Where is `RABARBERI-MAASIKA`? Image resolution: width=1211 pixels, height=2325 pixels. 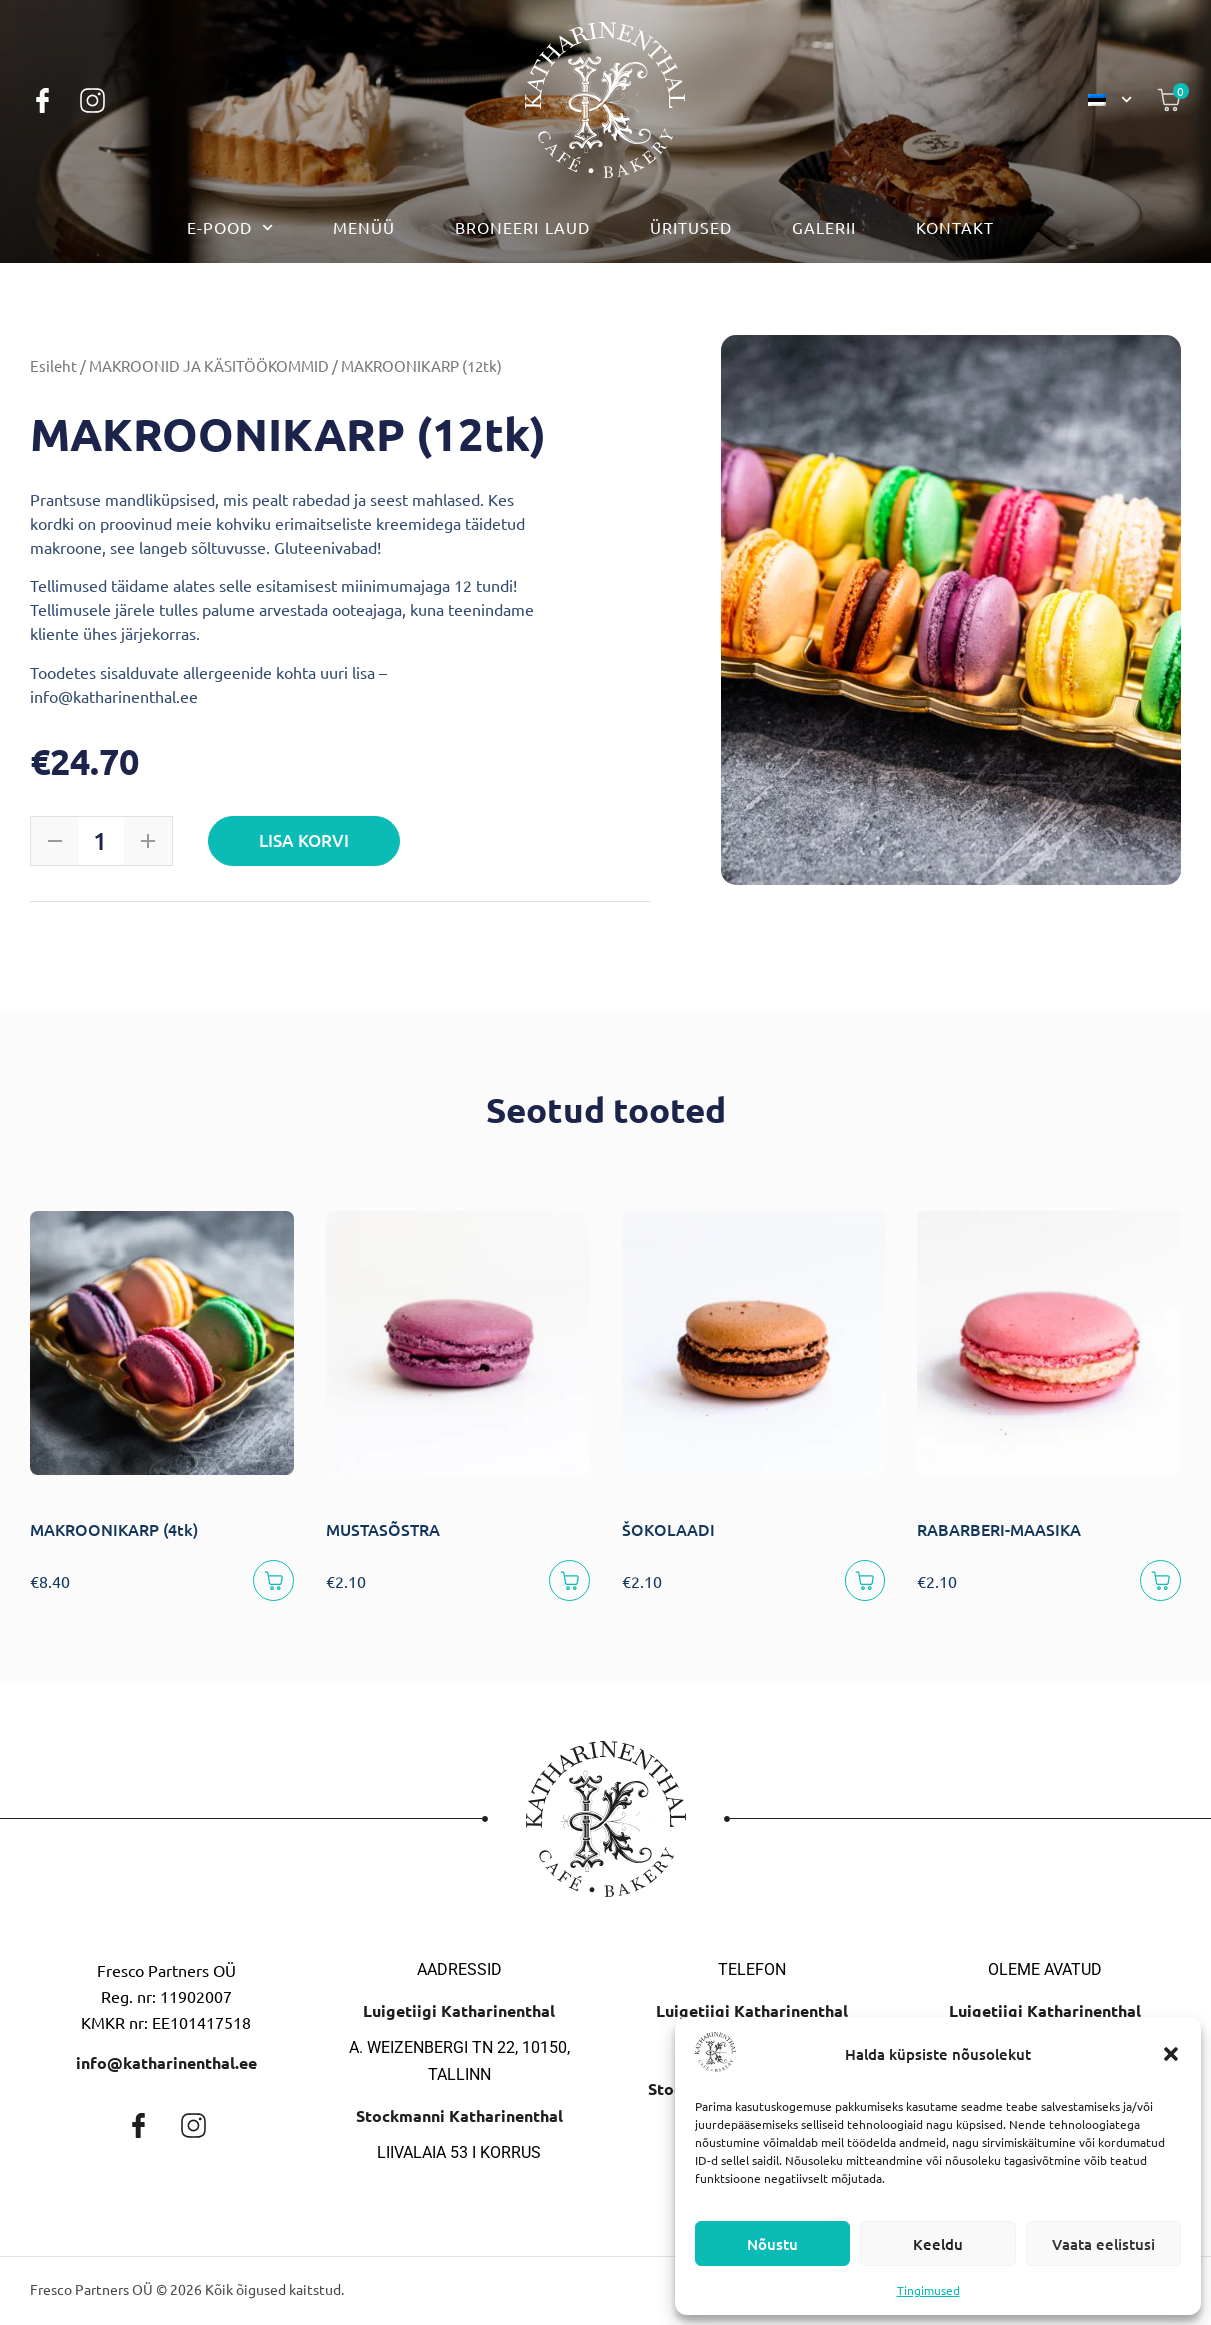
RABARBERI-MAASIKA is located at coordinates (999, 1529).